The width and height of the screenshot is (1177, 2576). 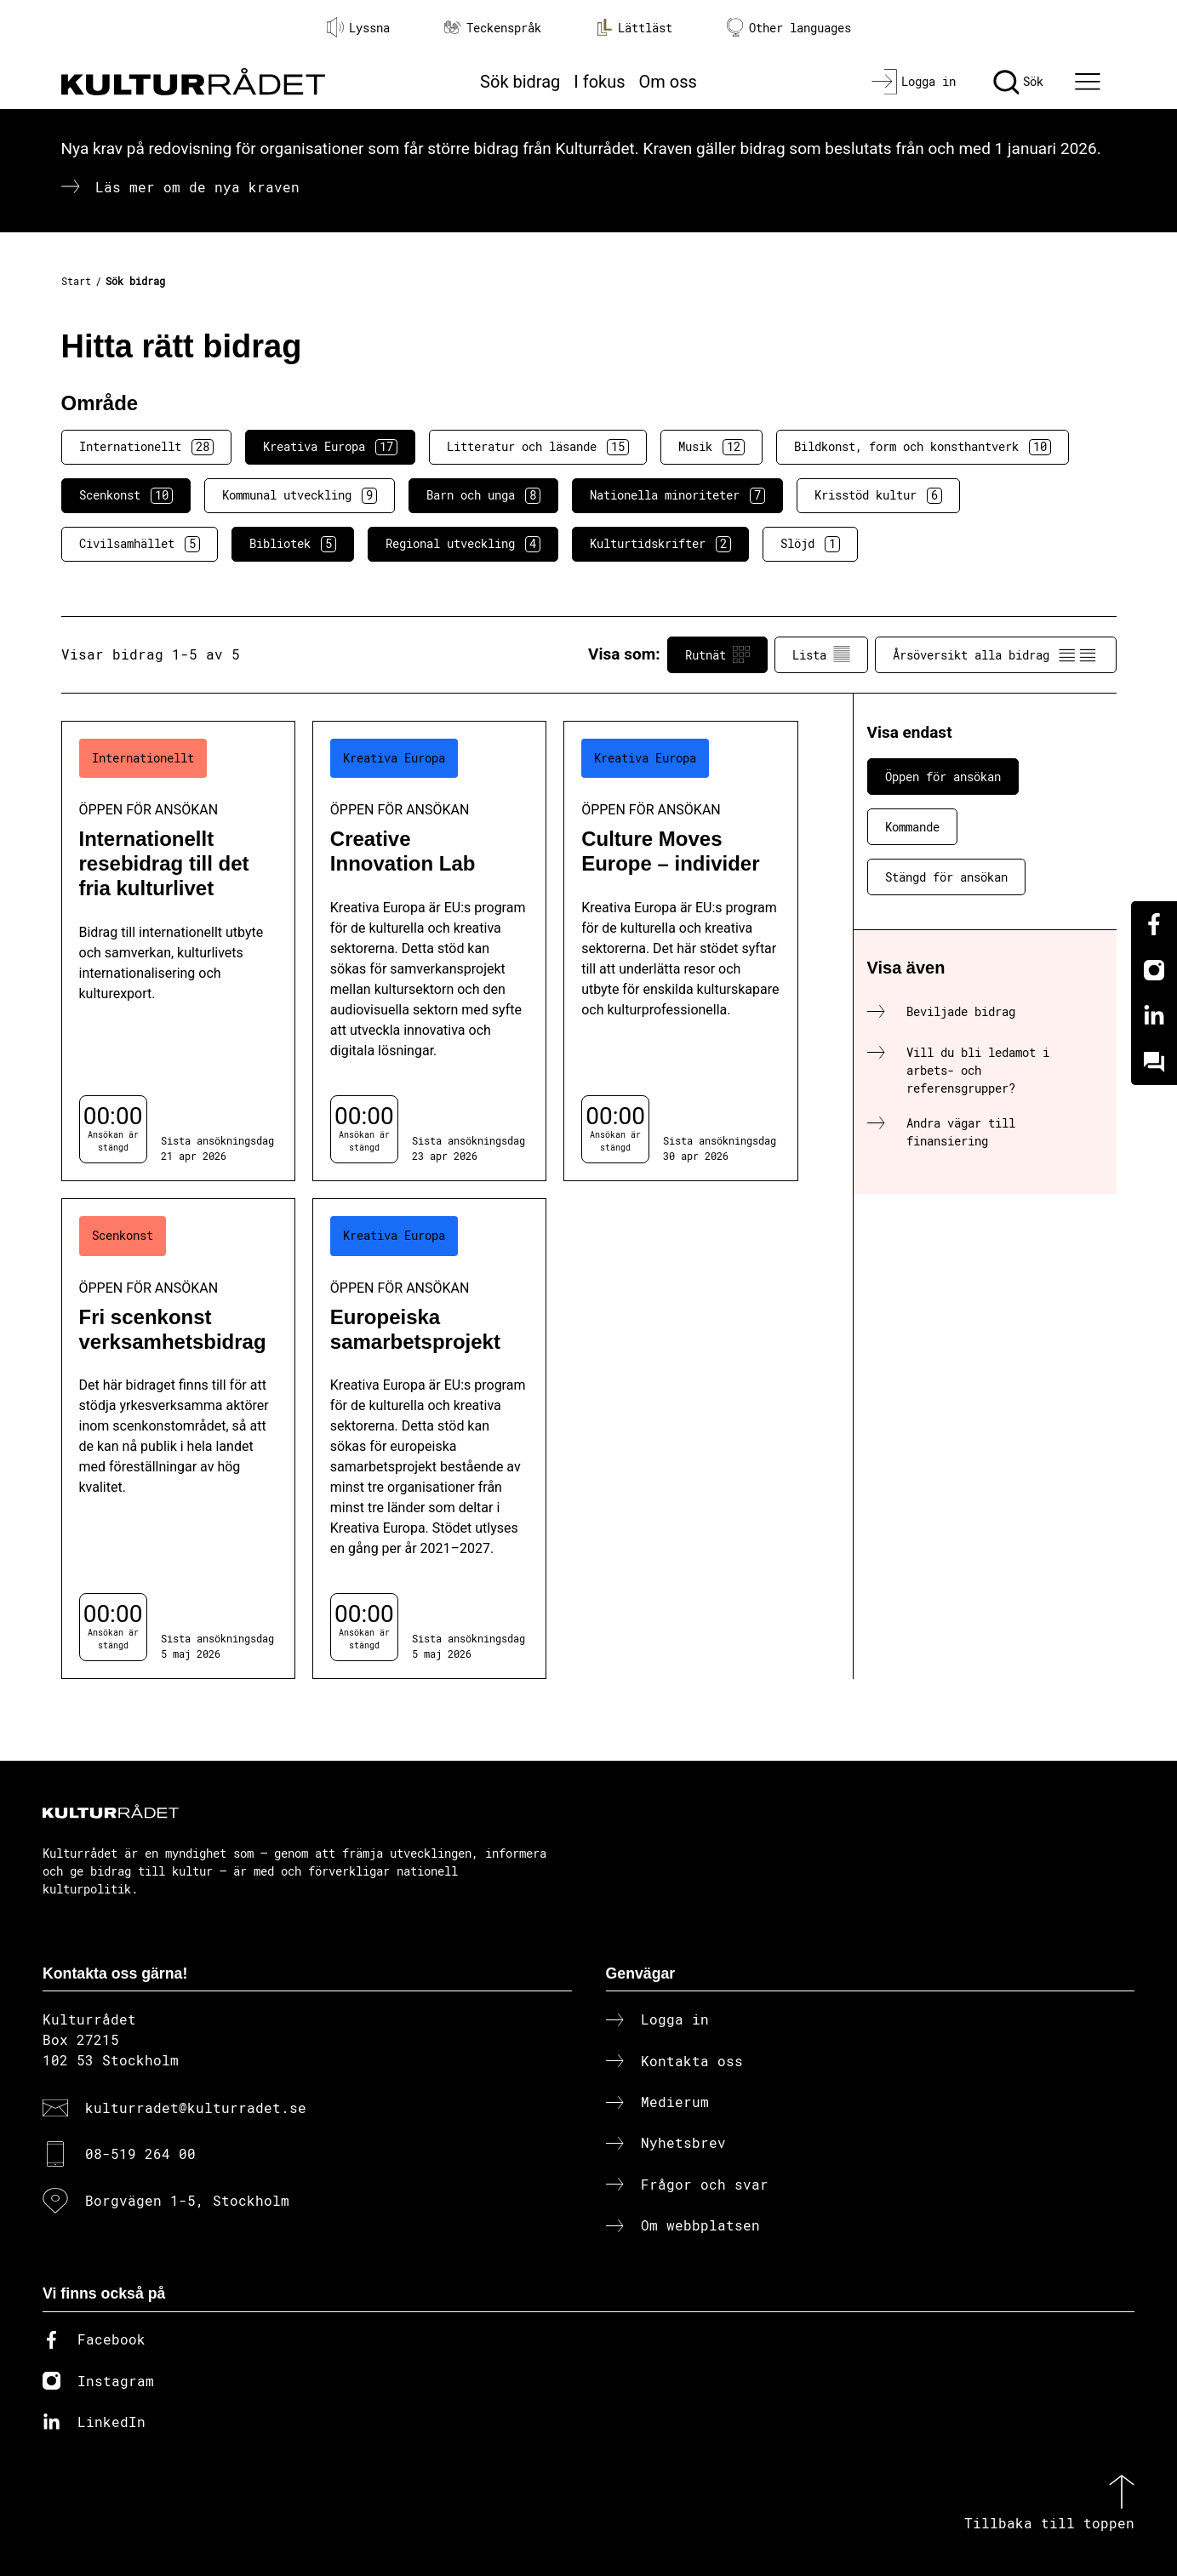 I want to click on kulturradet@kulturradet.se, so click(x=195, y=2107).